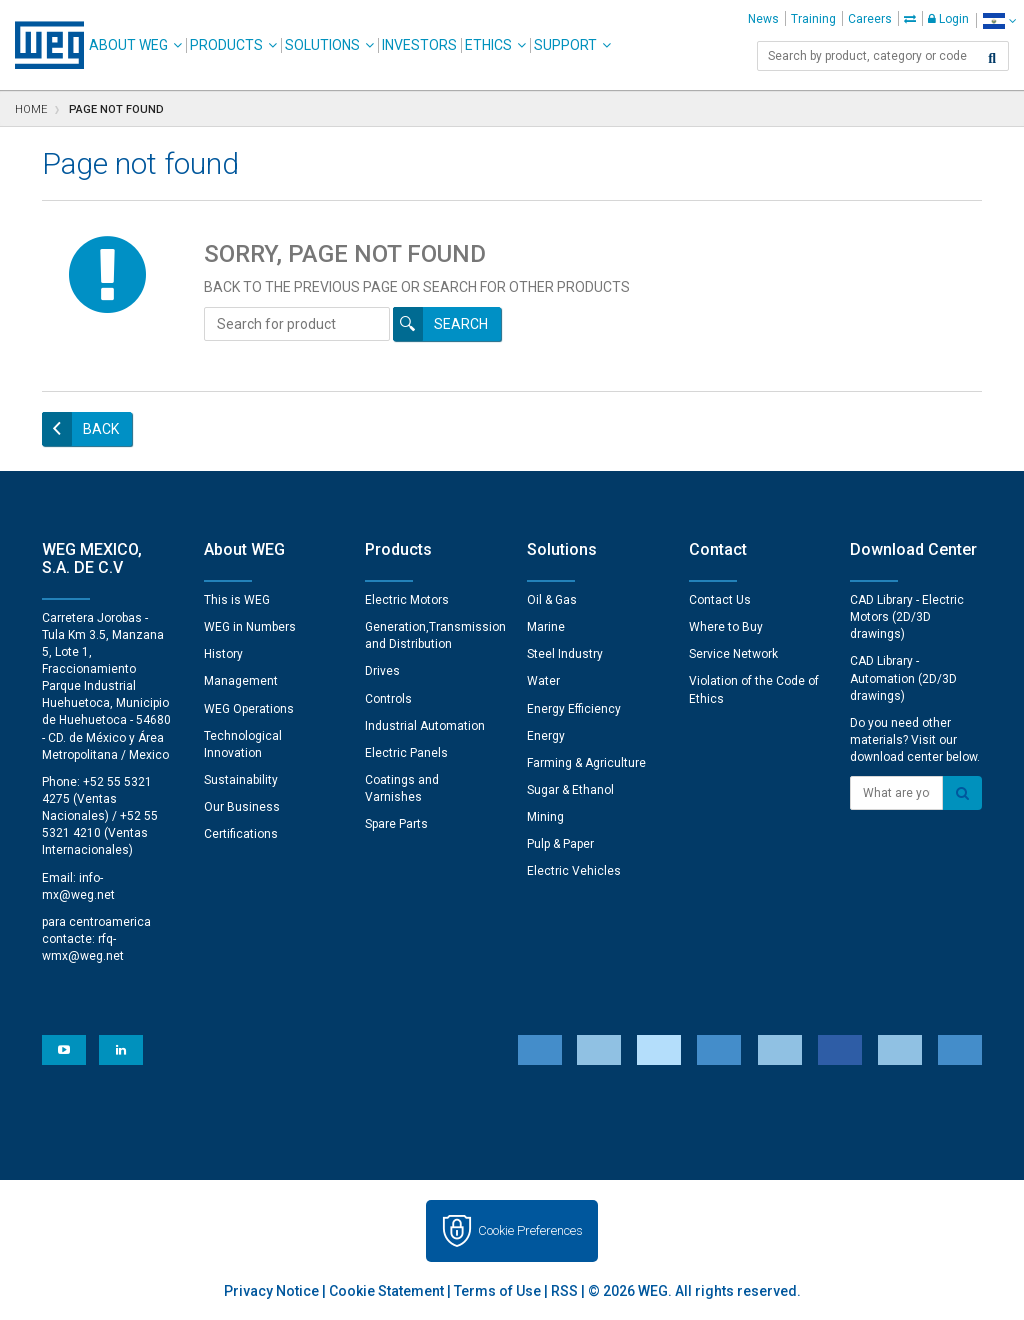  I want to click on Certifications, so click(241, 834).